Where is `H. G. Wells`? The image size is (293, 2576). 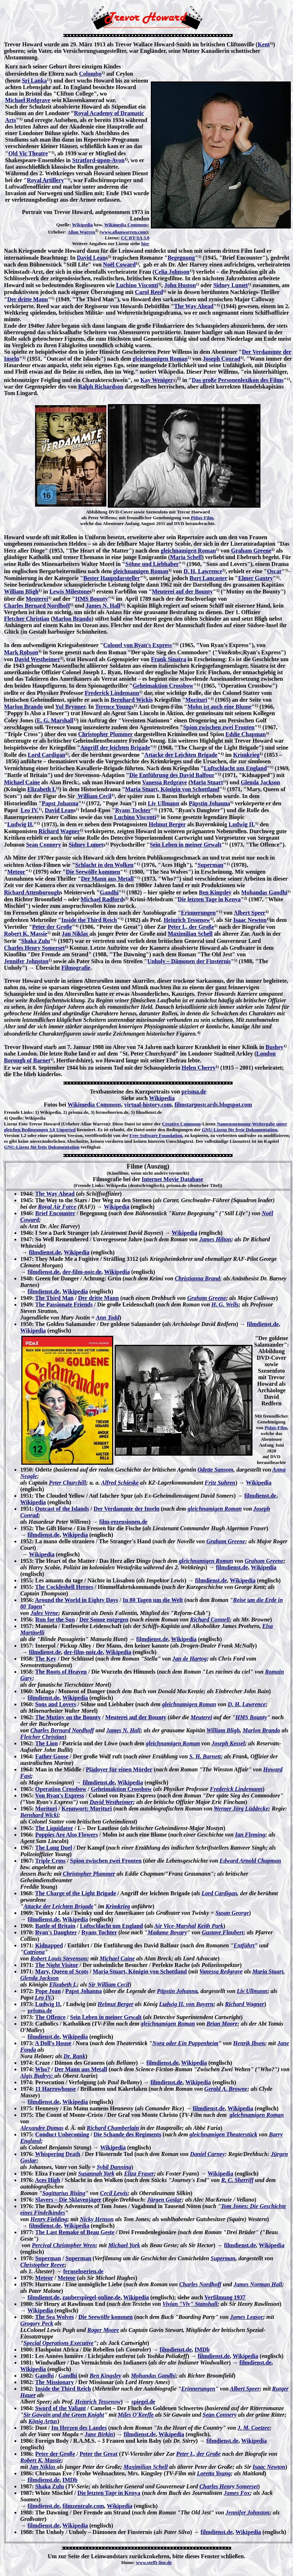
H. G. Wells is located at coordinates (224, 1304).